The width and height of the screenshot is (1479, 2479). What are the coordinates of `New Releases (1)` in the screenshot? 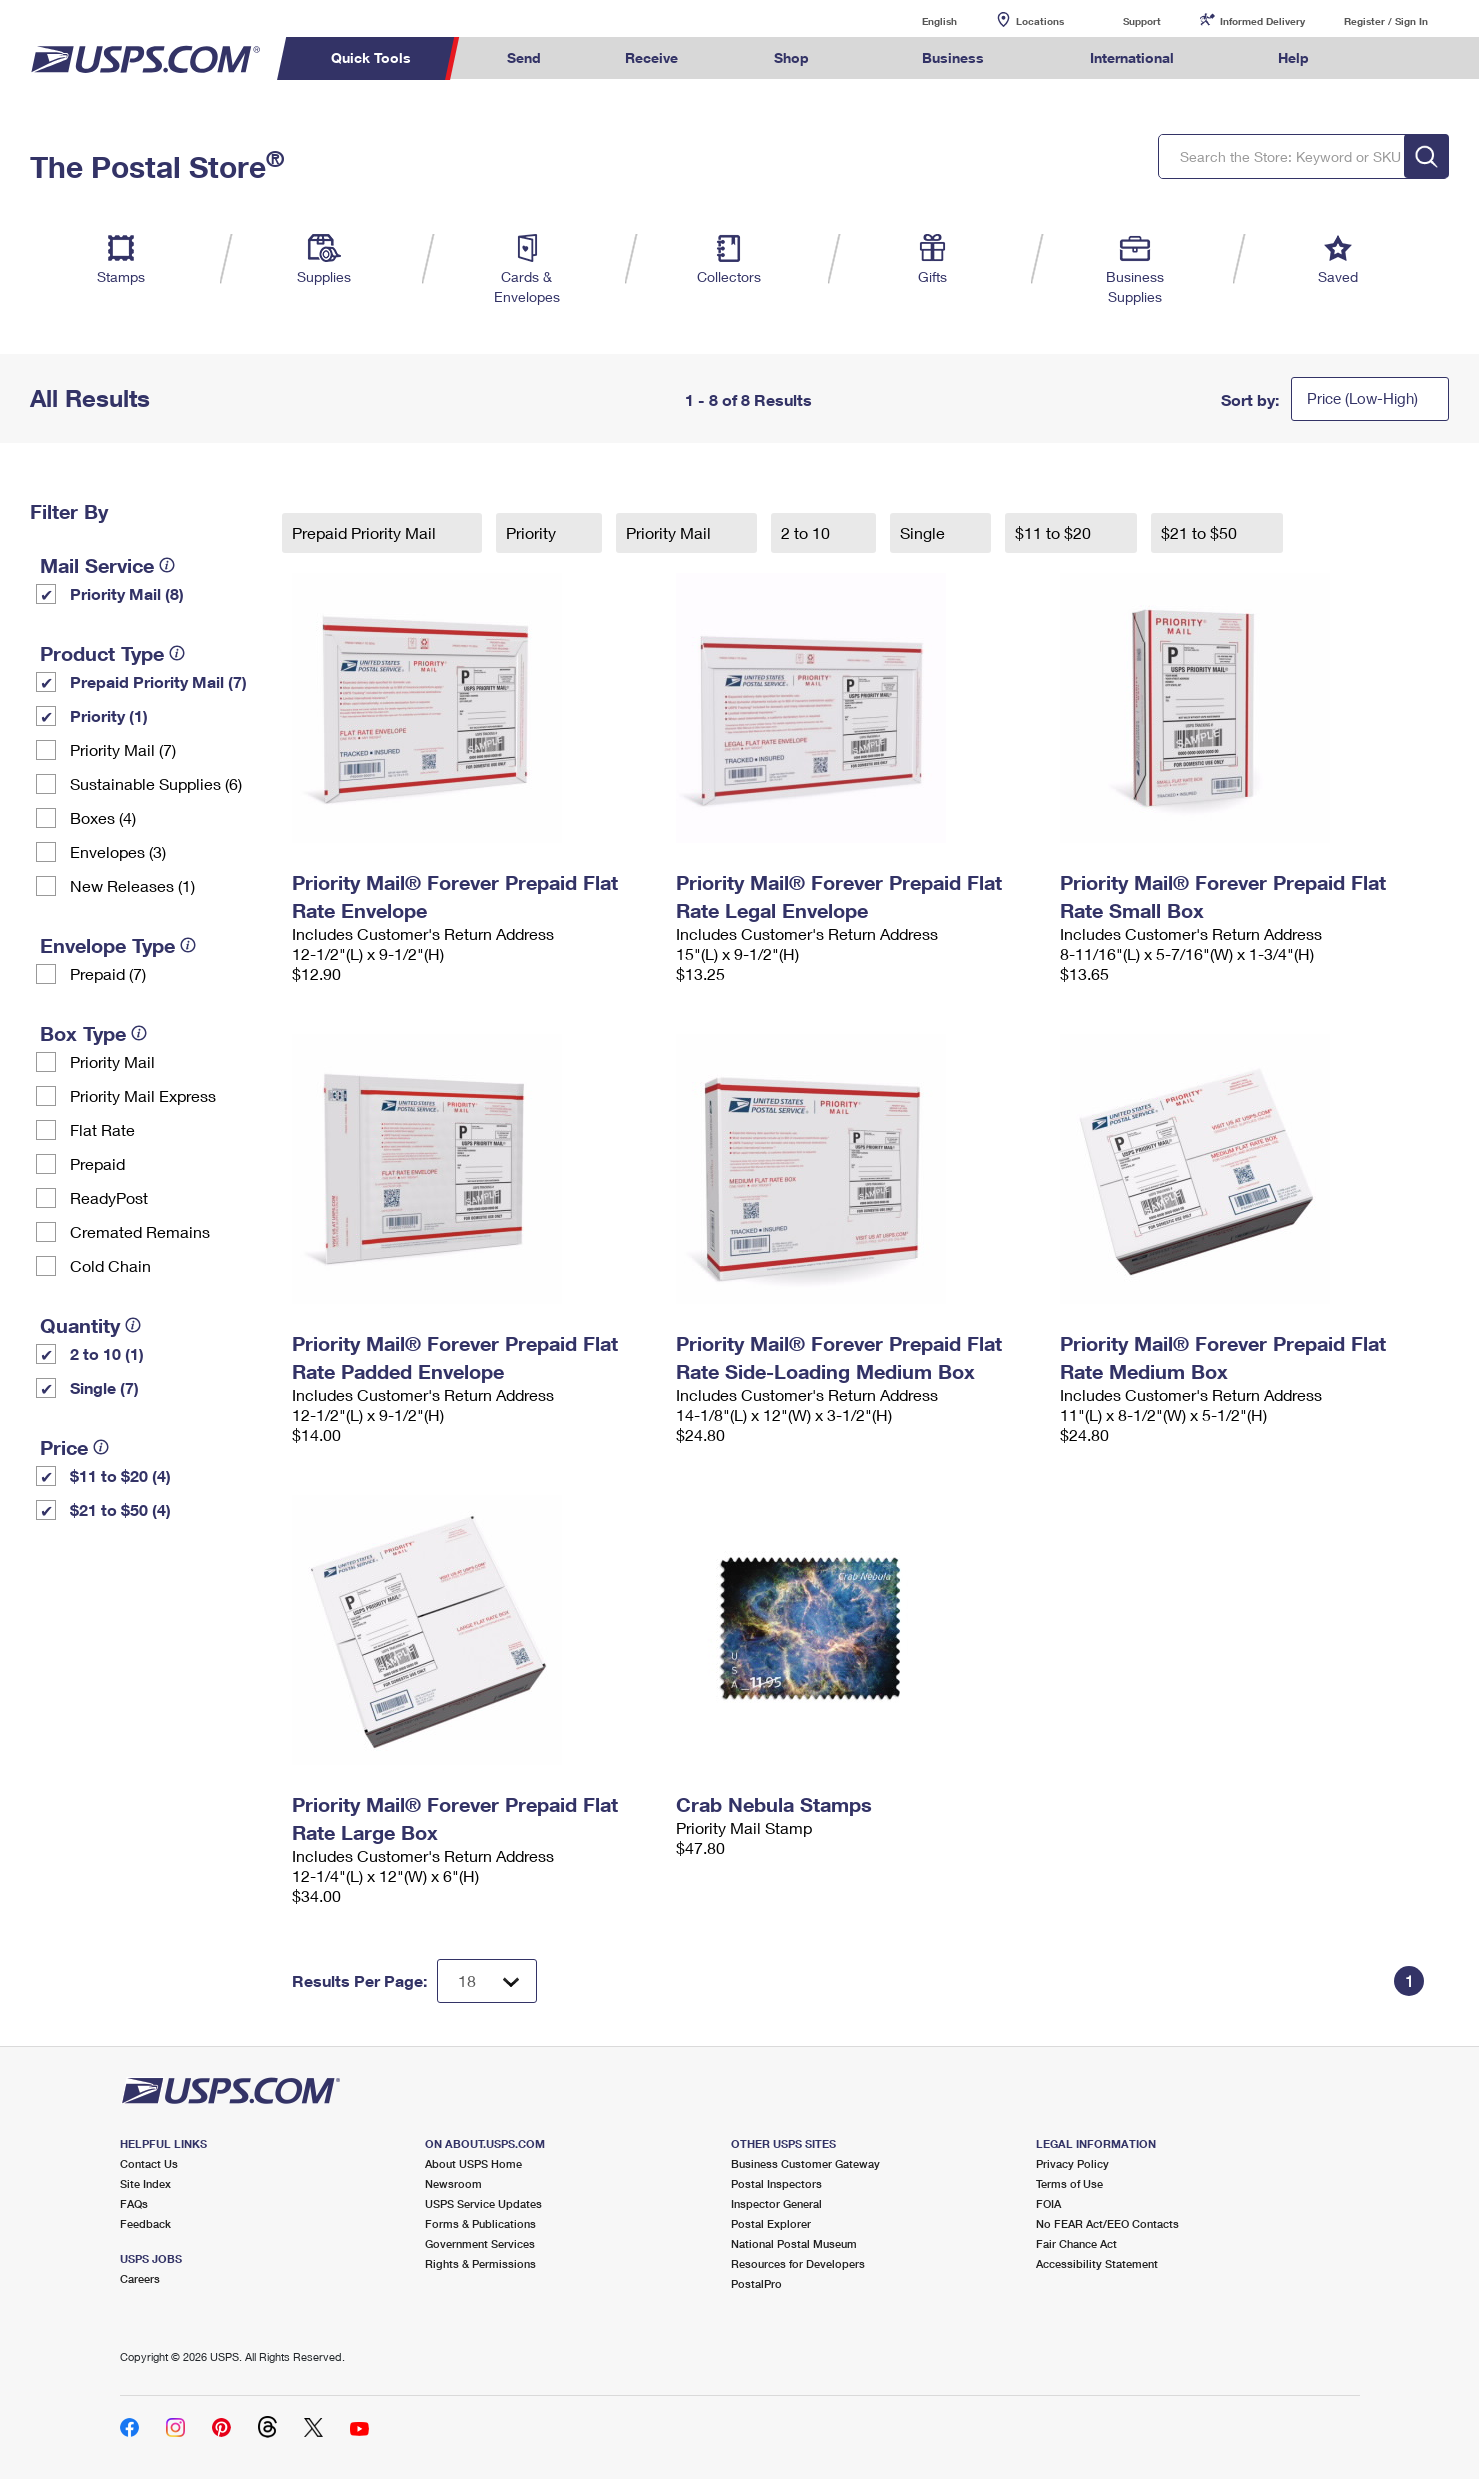 It's located at (132, 885).